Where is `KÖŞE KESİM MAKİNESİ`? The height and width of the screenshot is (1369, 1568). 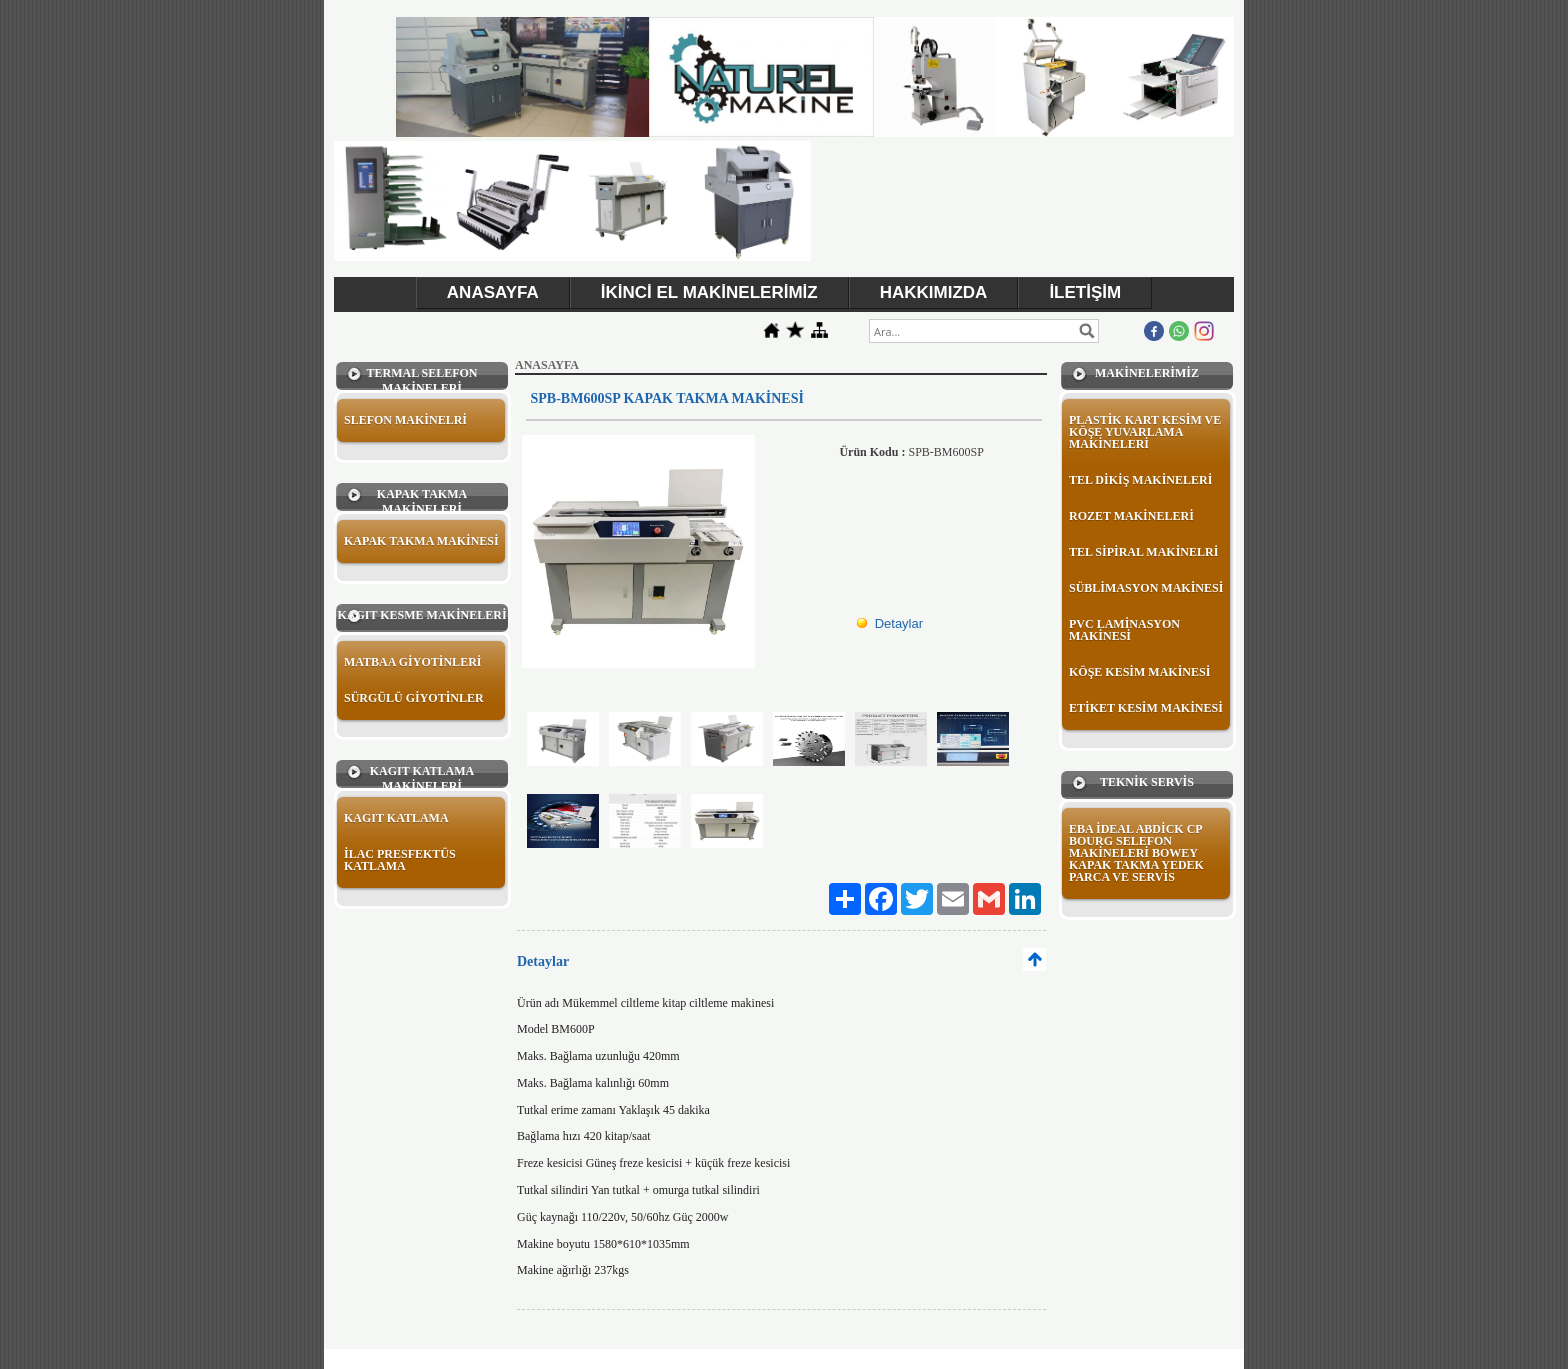 KÖŞE KESİM MAKİNESİ is located at coordinates (1139, 672).